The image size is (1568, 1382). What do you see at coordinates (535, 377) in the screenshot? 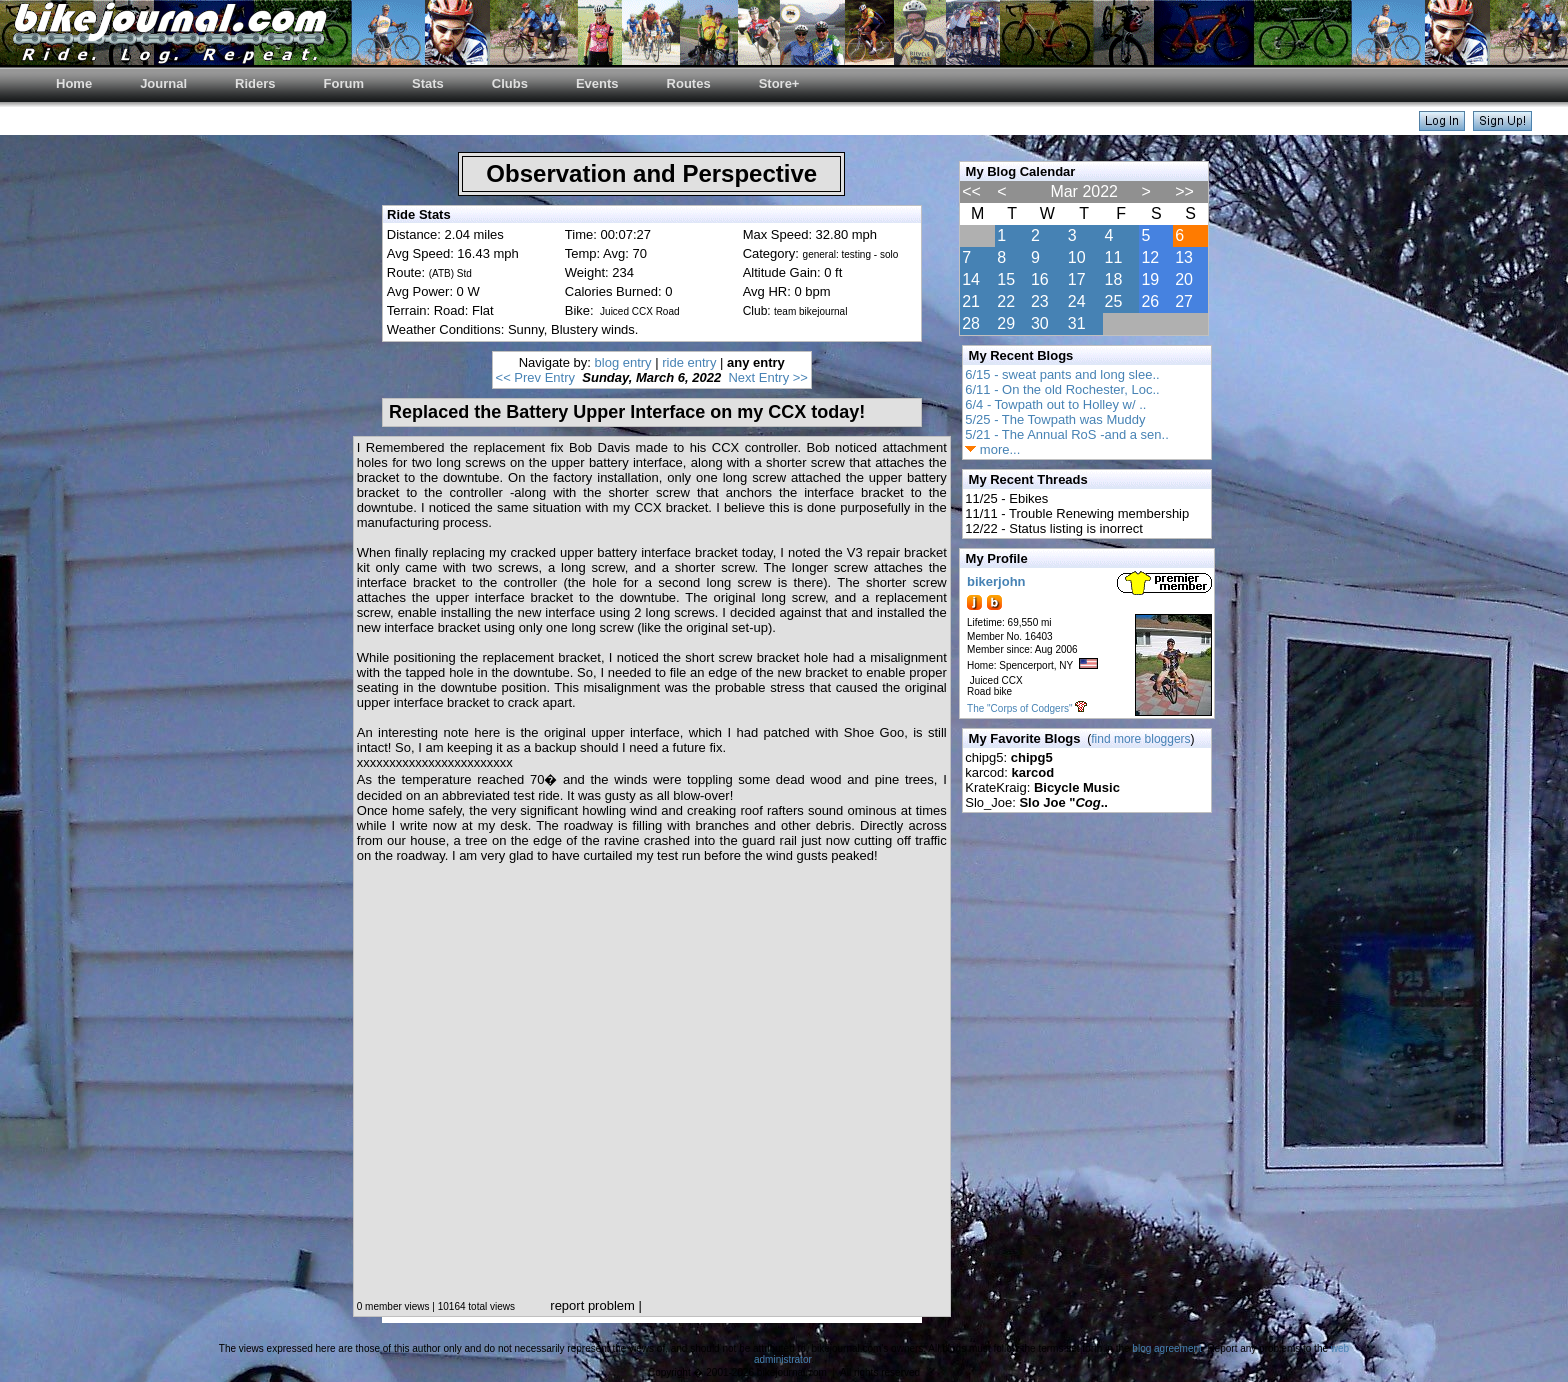
I see `<< Prev Entry` at bounding box center [535, 377].